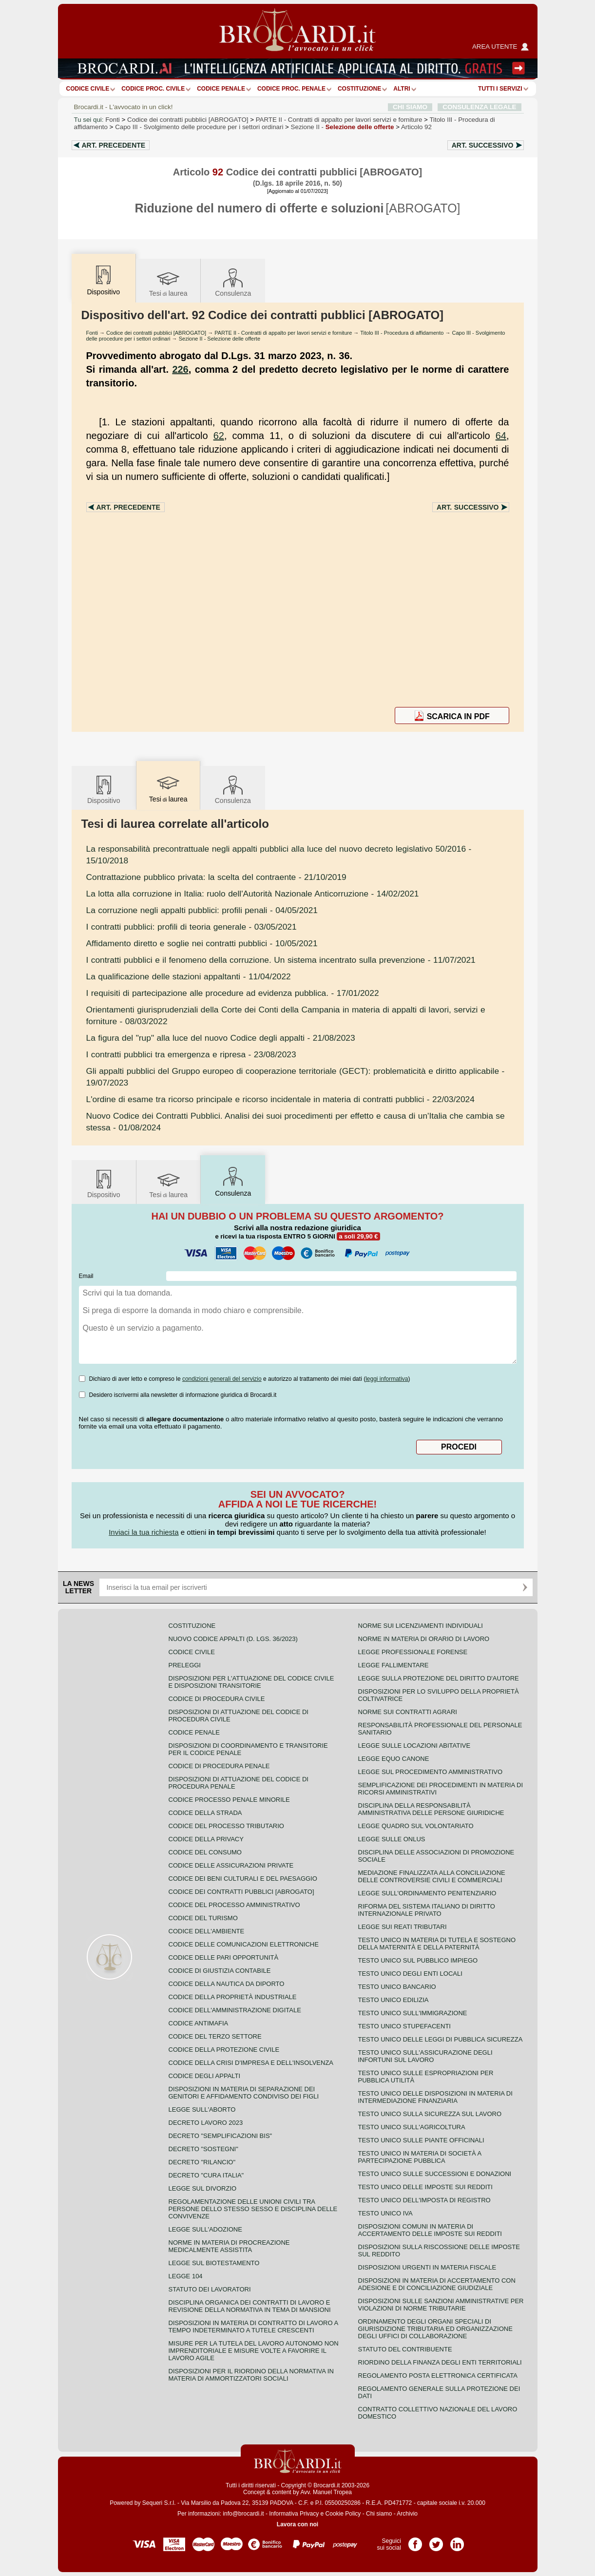  What do you see at coordinates (229, 1799) in the screenshot?
I see `Codice Processo Penale Minorile` at bounding box center [229, 1799].